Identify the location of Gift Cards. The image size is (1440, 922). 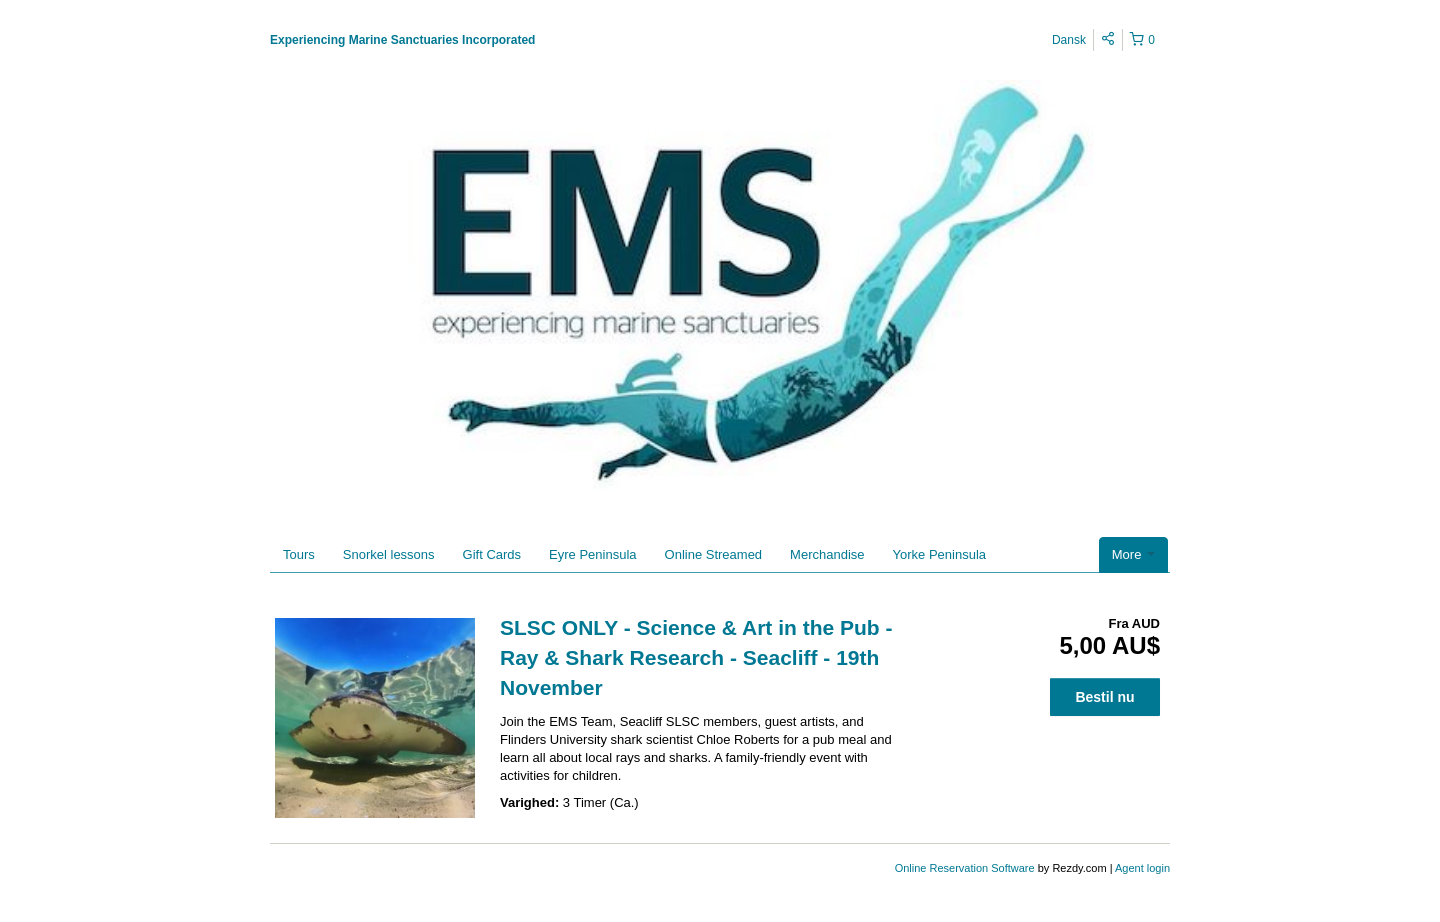
(492, 554).